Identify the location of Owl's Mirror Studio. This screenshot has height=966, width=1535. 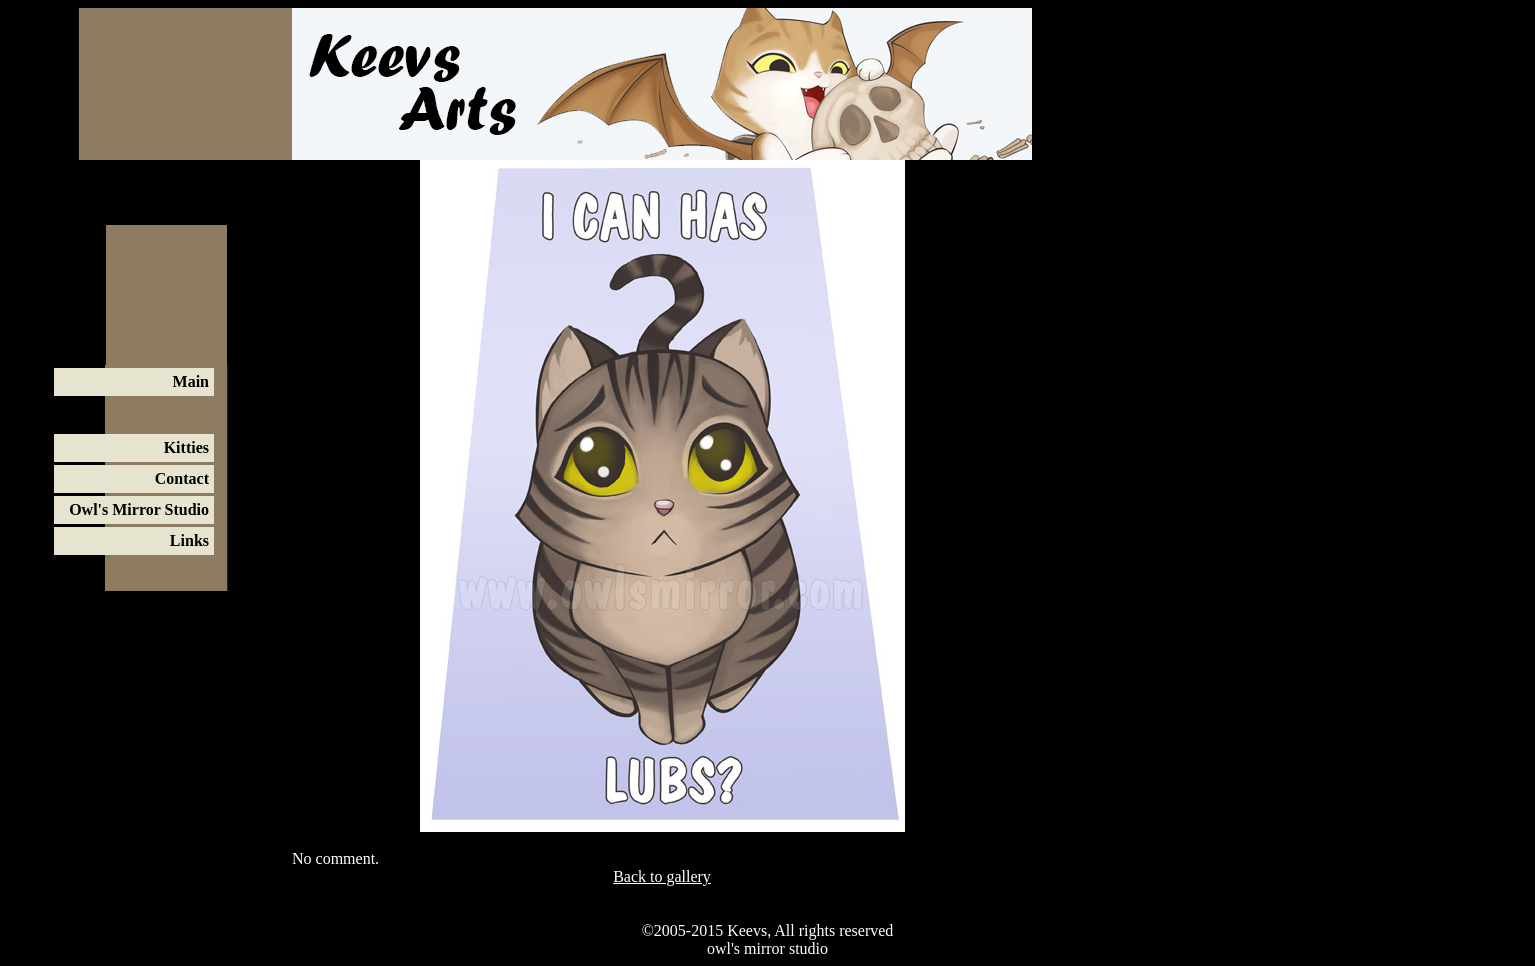
(139, 509).